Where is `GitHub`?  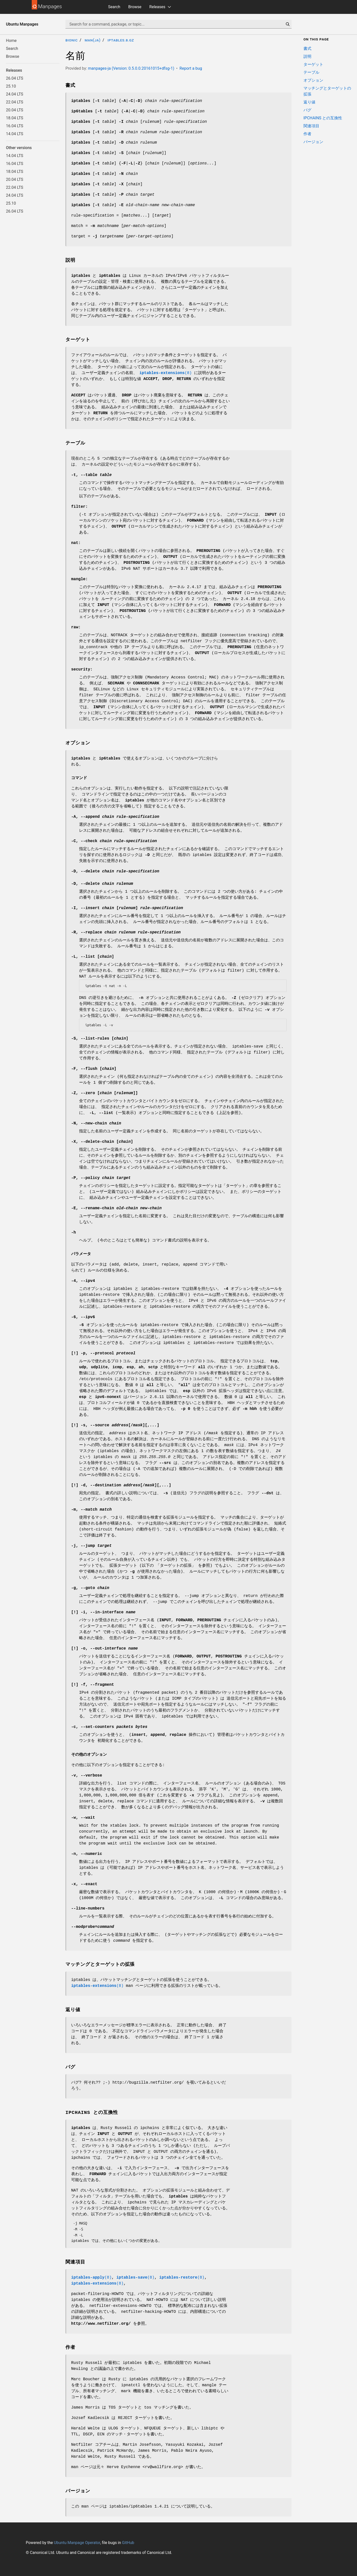
GitHub is located at coordinates (128, 2542).